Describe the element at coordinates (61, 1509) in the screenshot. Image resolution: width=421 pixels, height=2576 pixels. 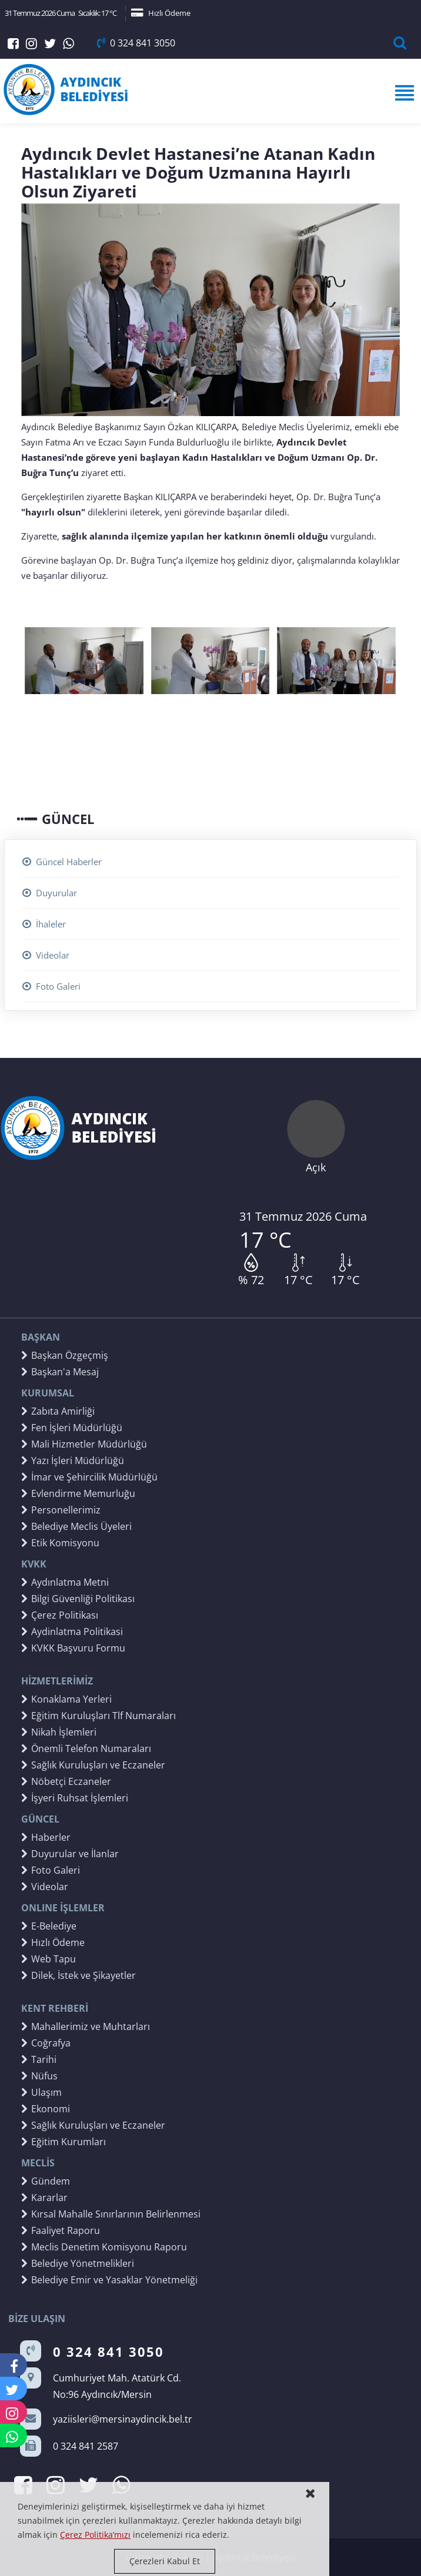
I see `Personellerimiz` at that location.